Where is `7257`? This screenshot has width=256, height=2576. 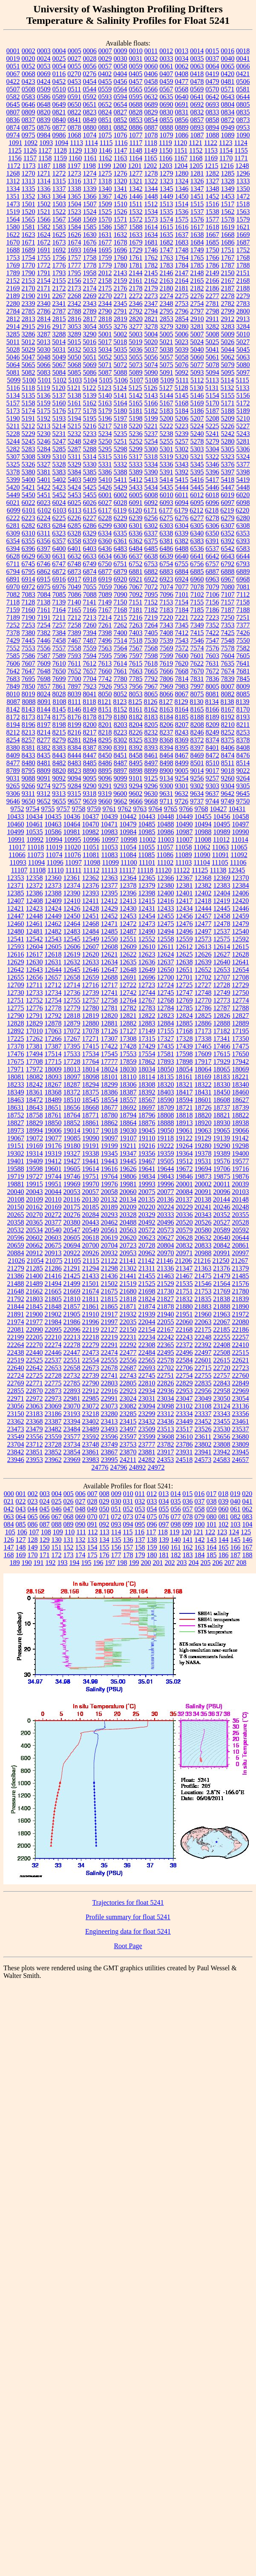 7257 is located at coordinates (59, 625).